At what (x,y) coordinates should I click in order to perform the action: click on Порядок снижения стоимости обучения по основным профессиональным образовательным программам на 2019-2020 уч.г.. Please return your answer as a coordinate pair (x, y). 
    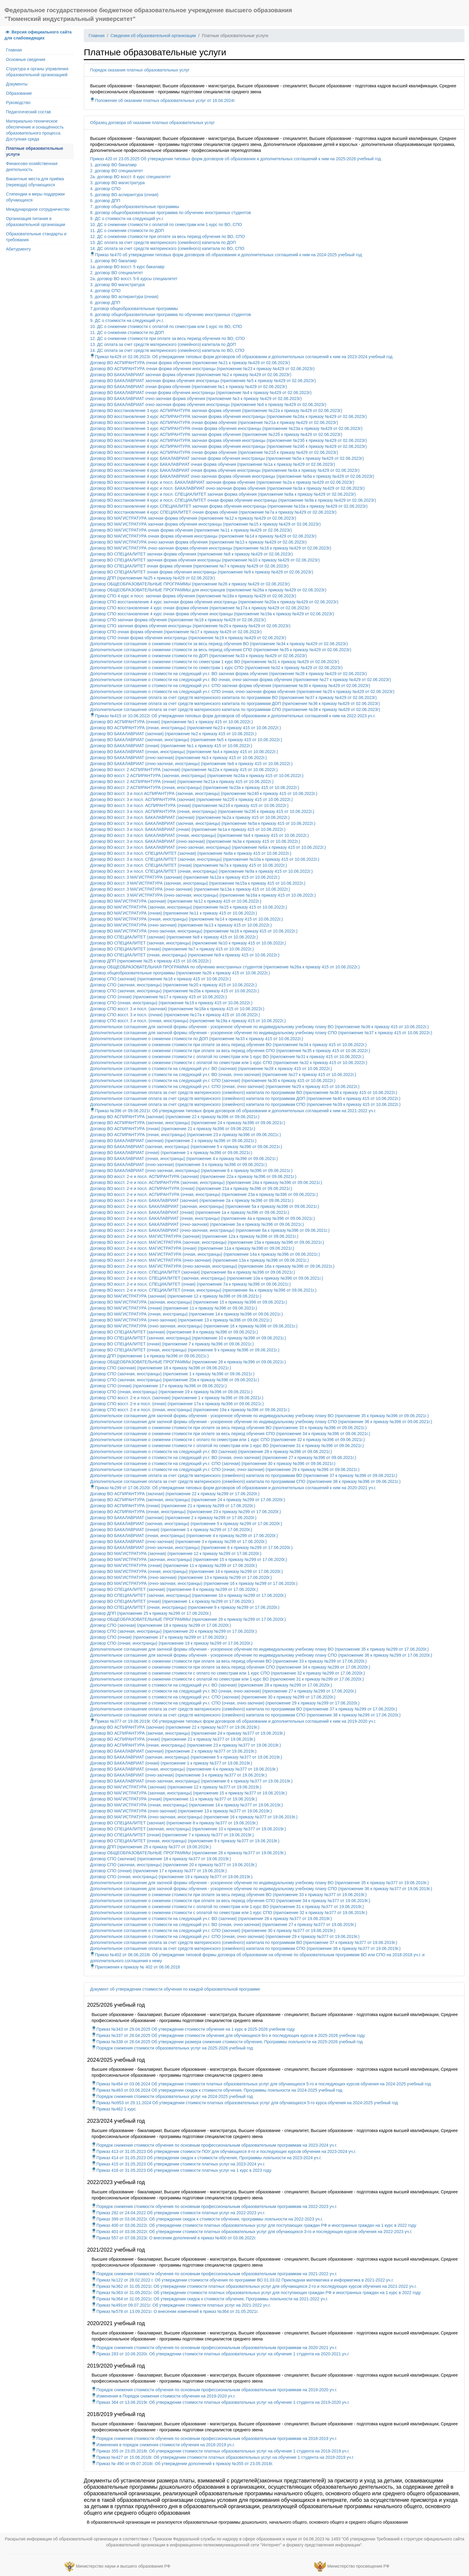
    Looking at the image, I should click on (214, 2389).